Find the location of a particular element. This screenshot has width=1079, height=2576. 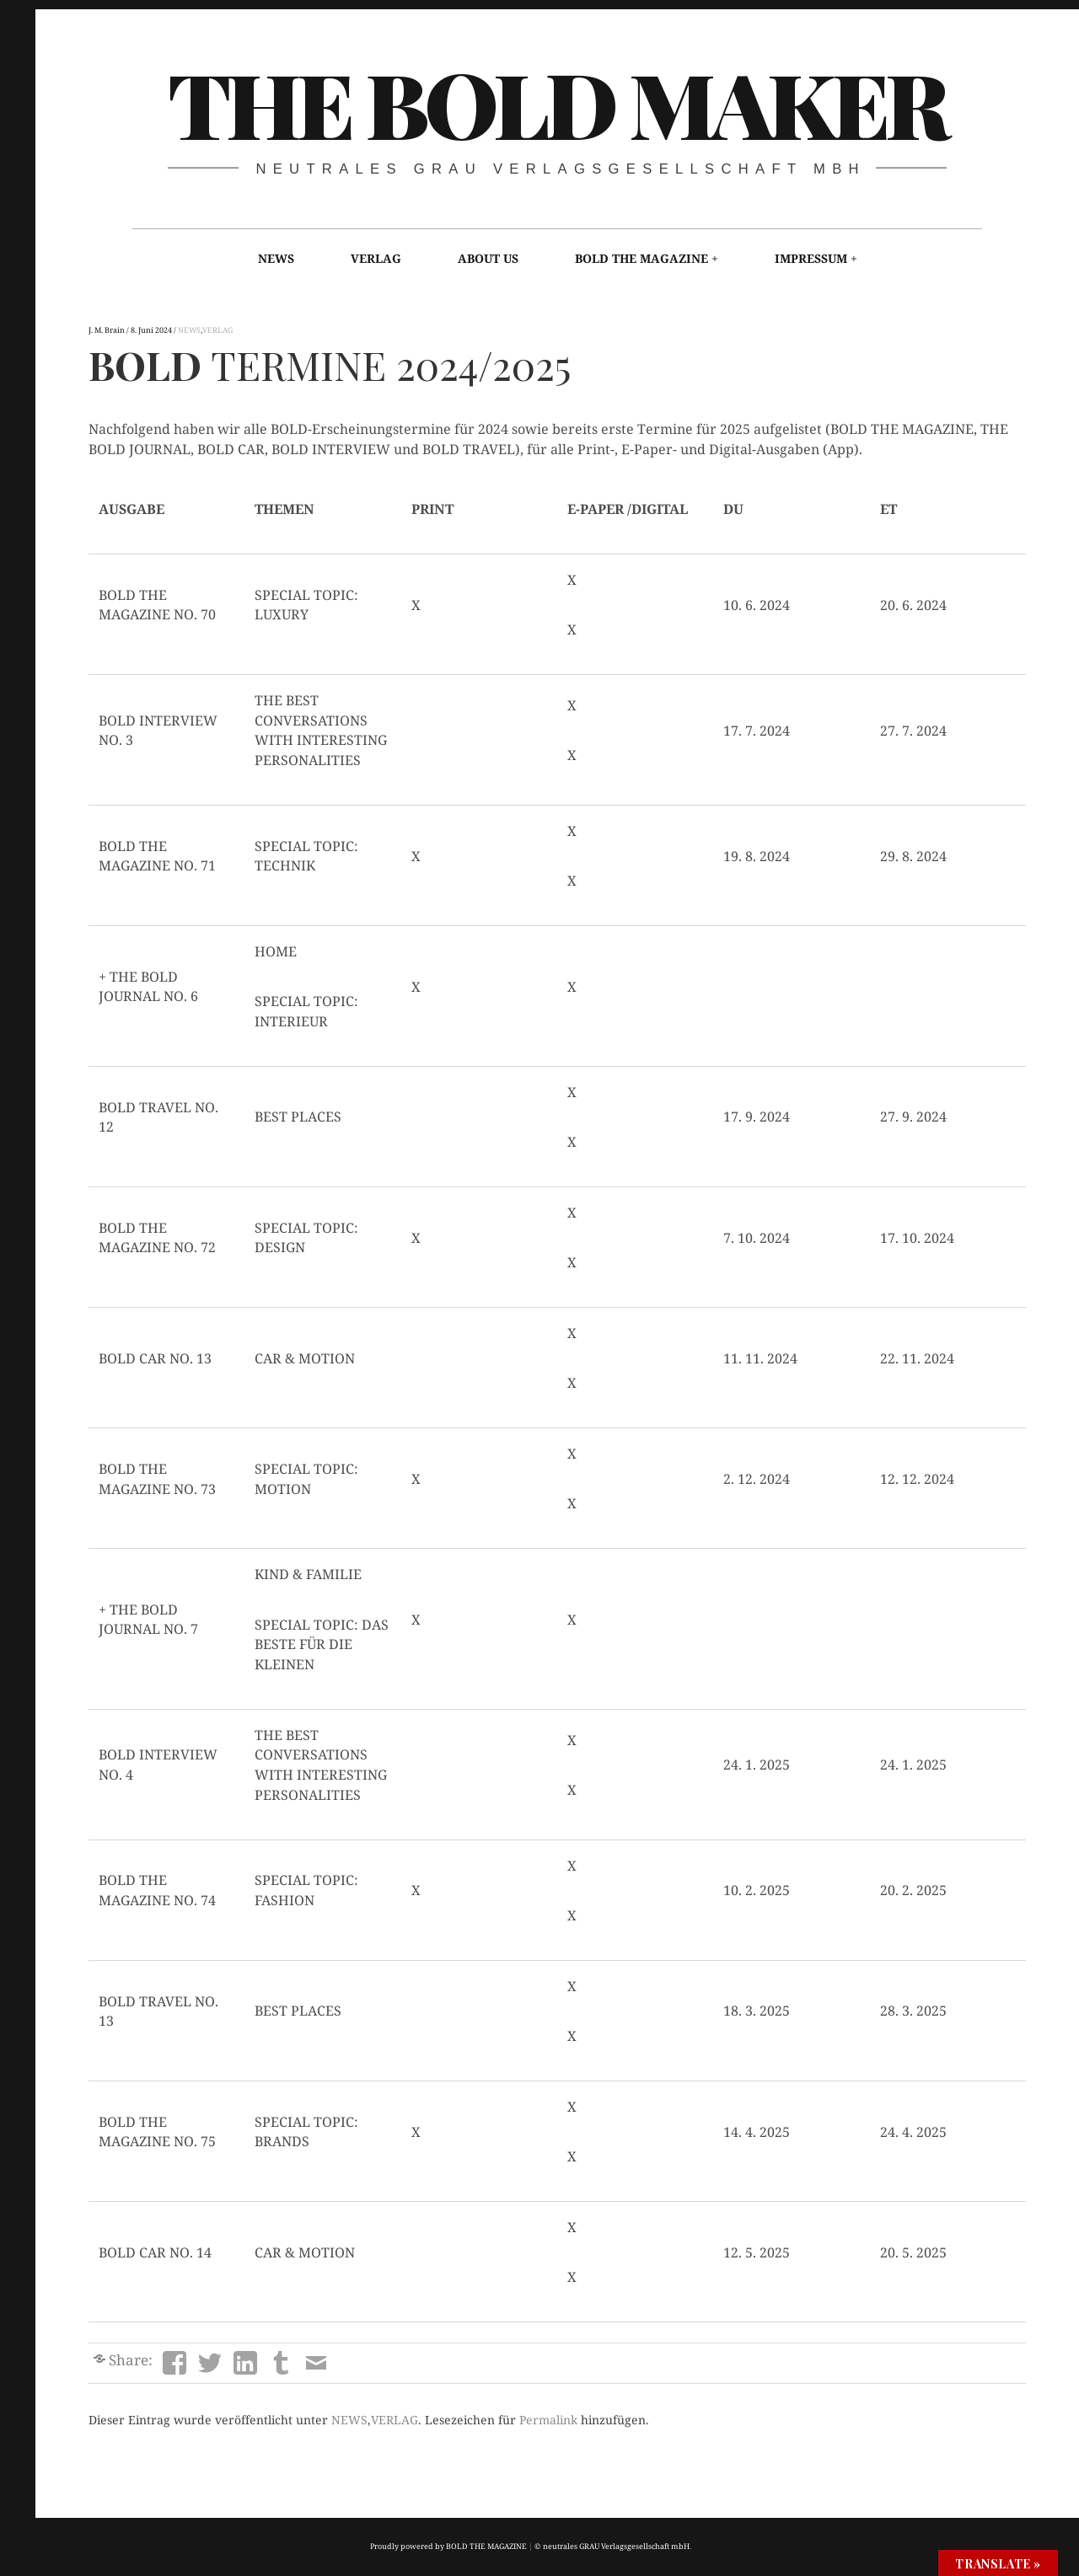

THE BOLD MAKER is located at coordinates (556, 101).